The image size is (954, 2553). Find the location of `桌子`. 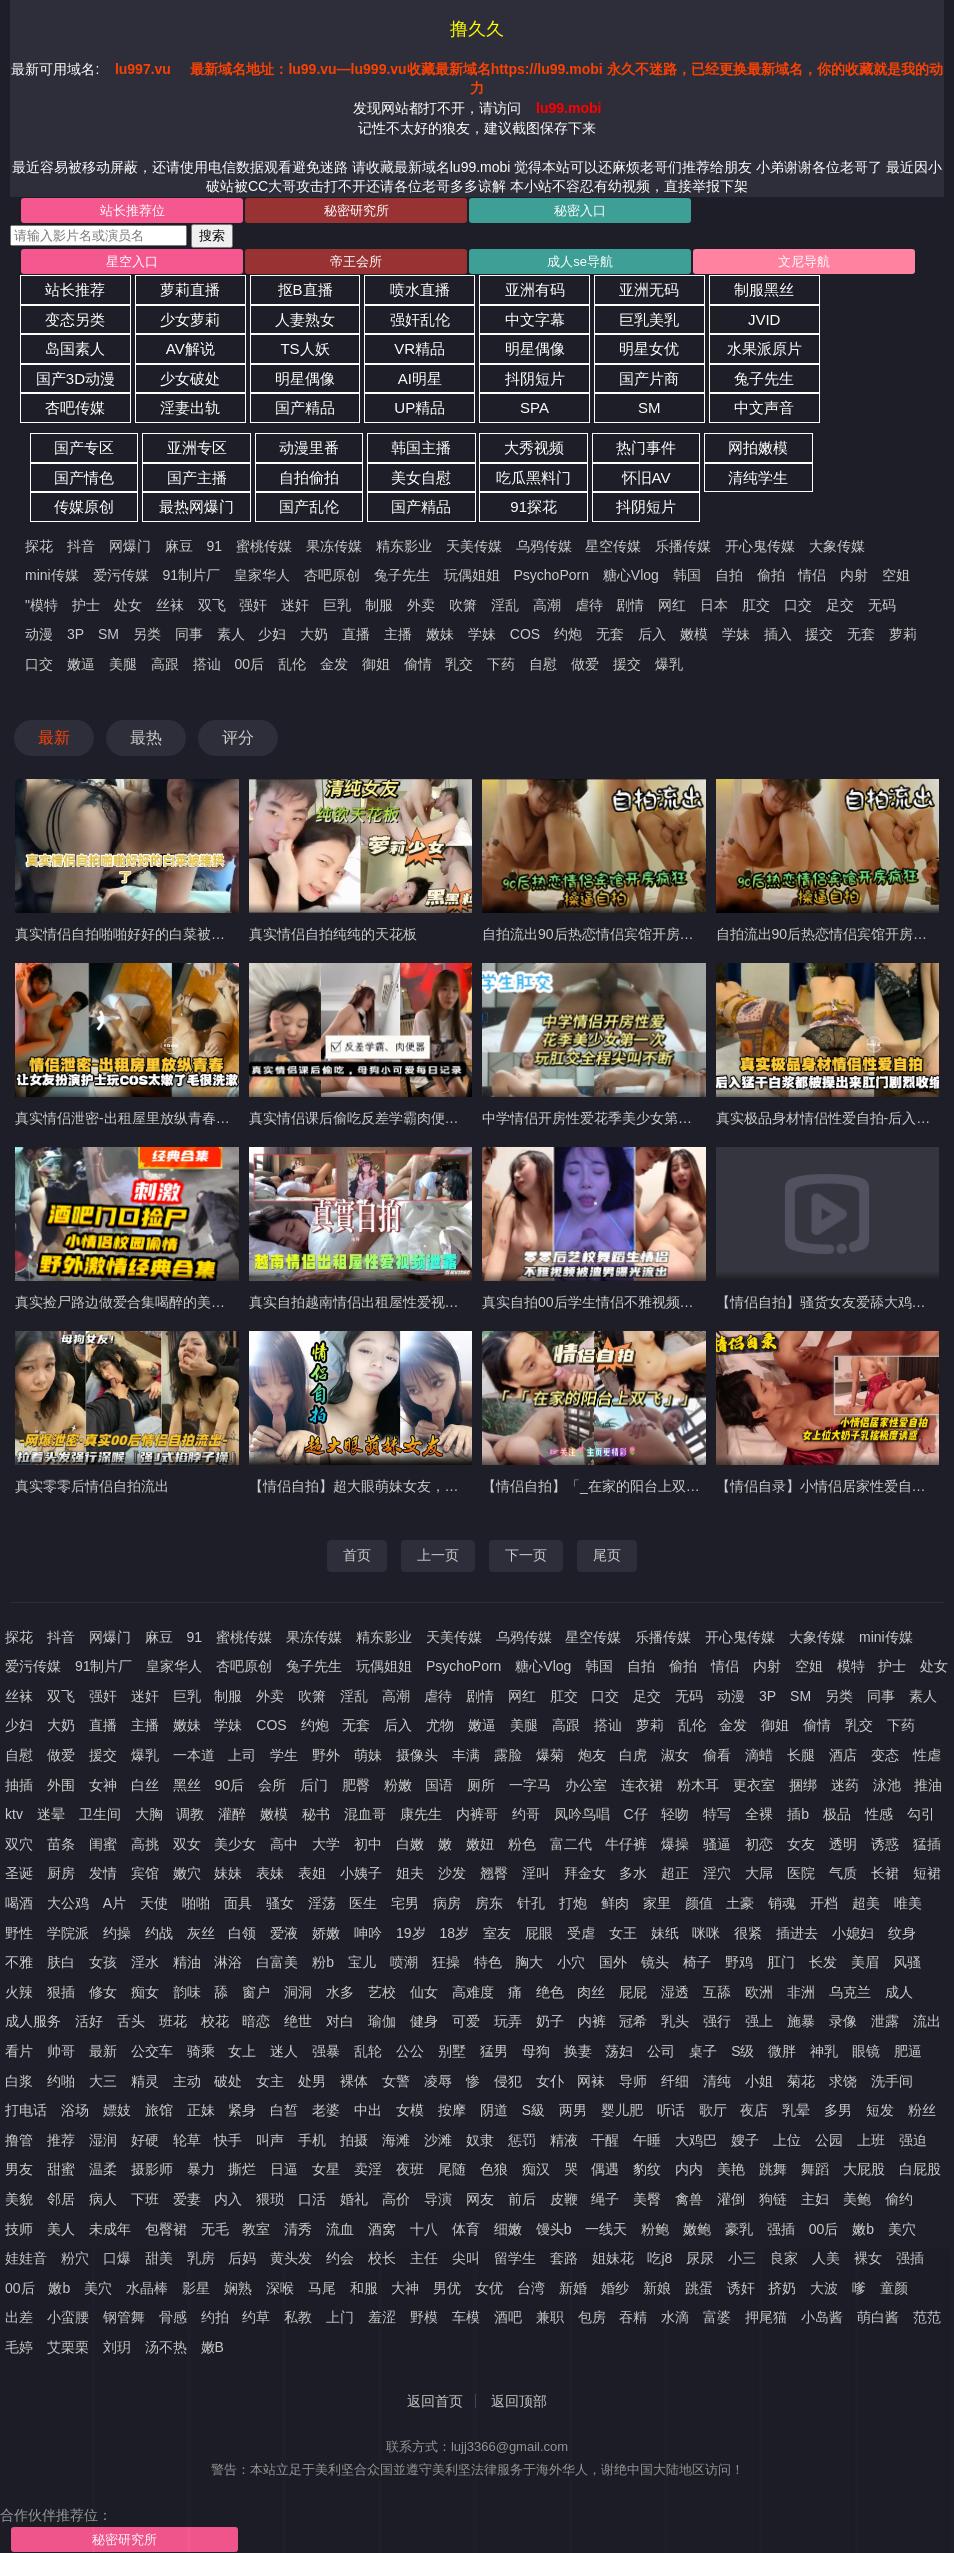

桌子 is located at coordinates (703, 2051).